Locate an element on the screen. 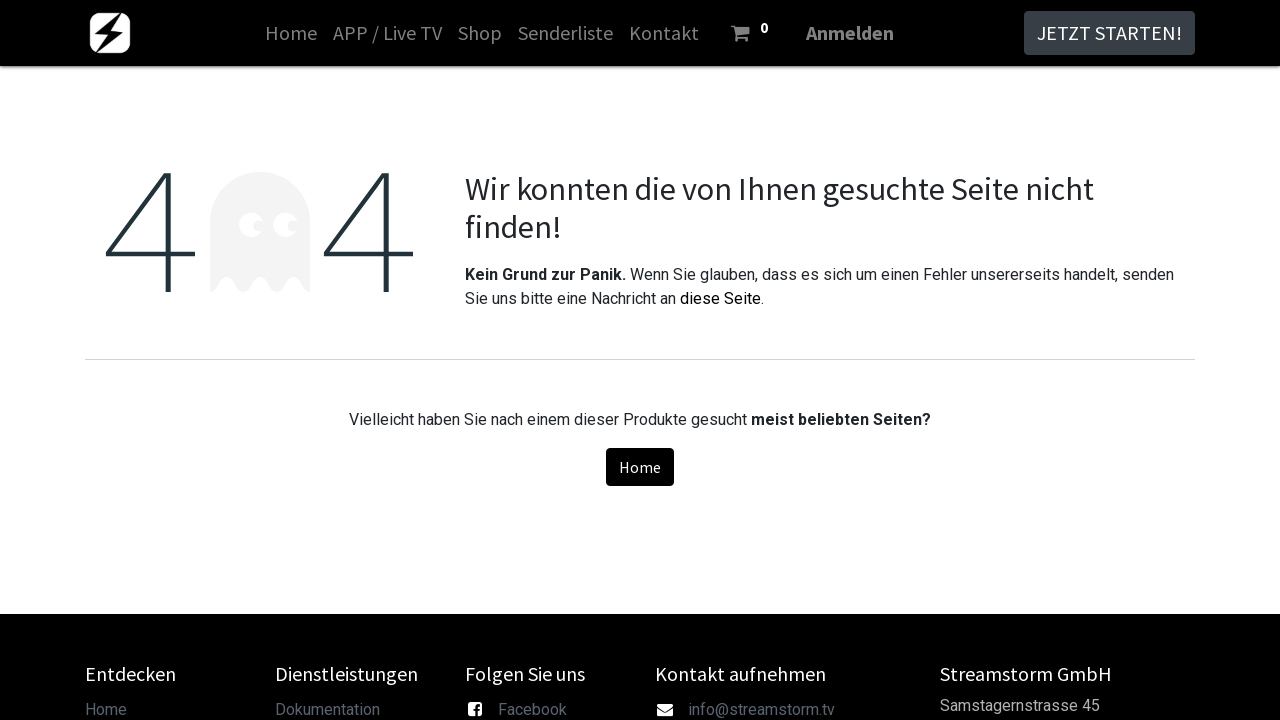  Anmelden is located at coordinates (850, 32).